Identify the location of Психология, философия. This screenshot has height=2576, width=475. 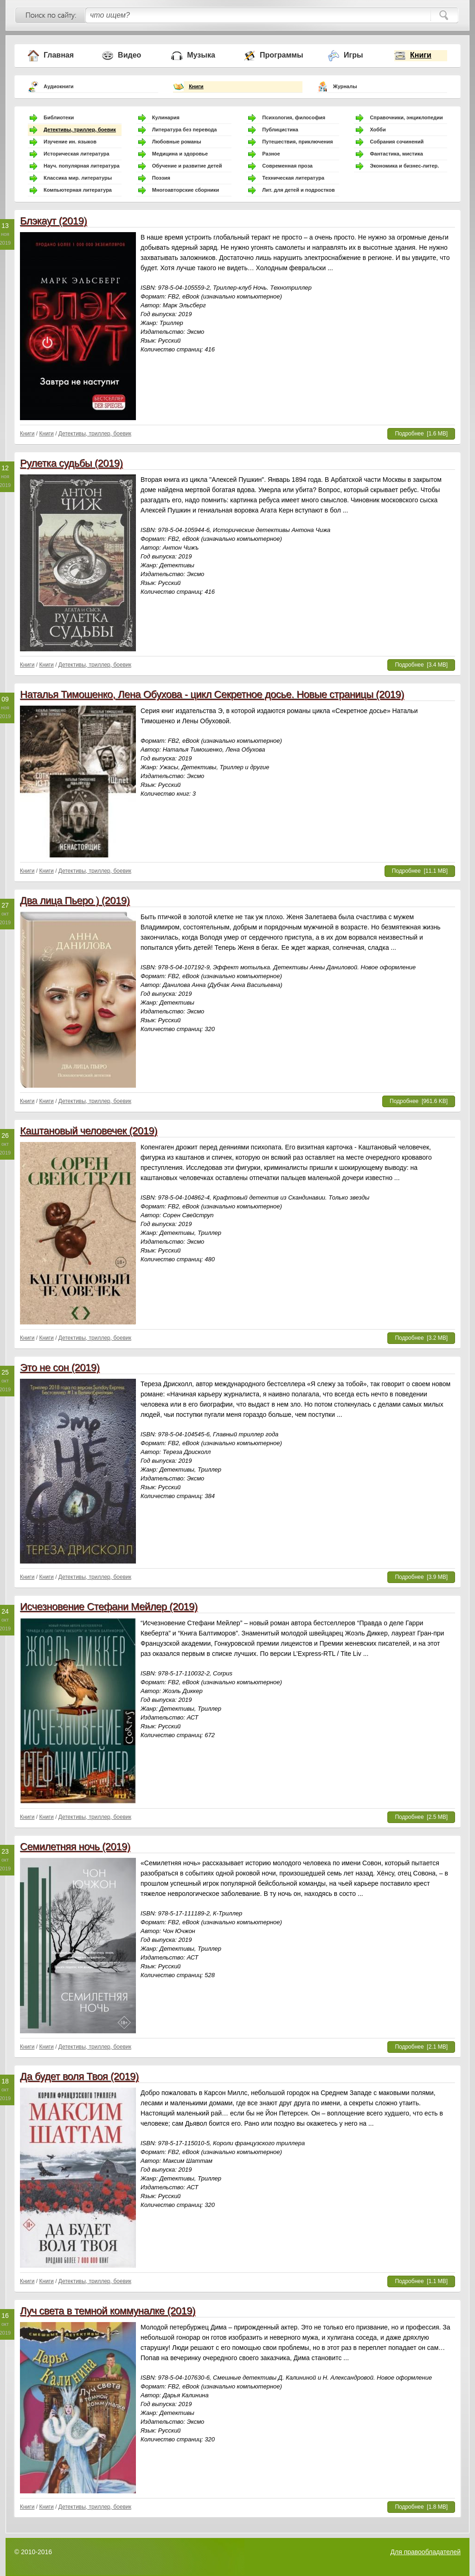
(293, 117).